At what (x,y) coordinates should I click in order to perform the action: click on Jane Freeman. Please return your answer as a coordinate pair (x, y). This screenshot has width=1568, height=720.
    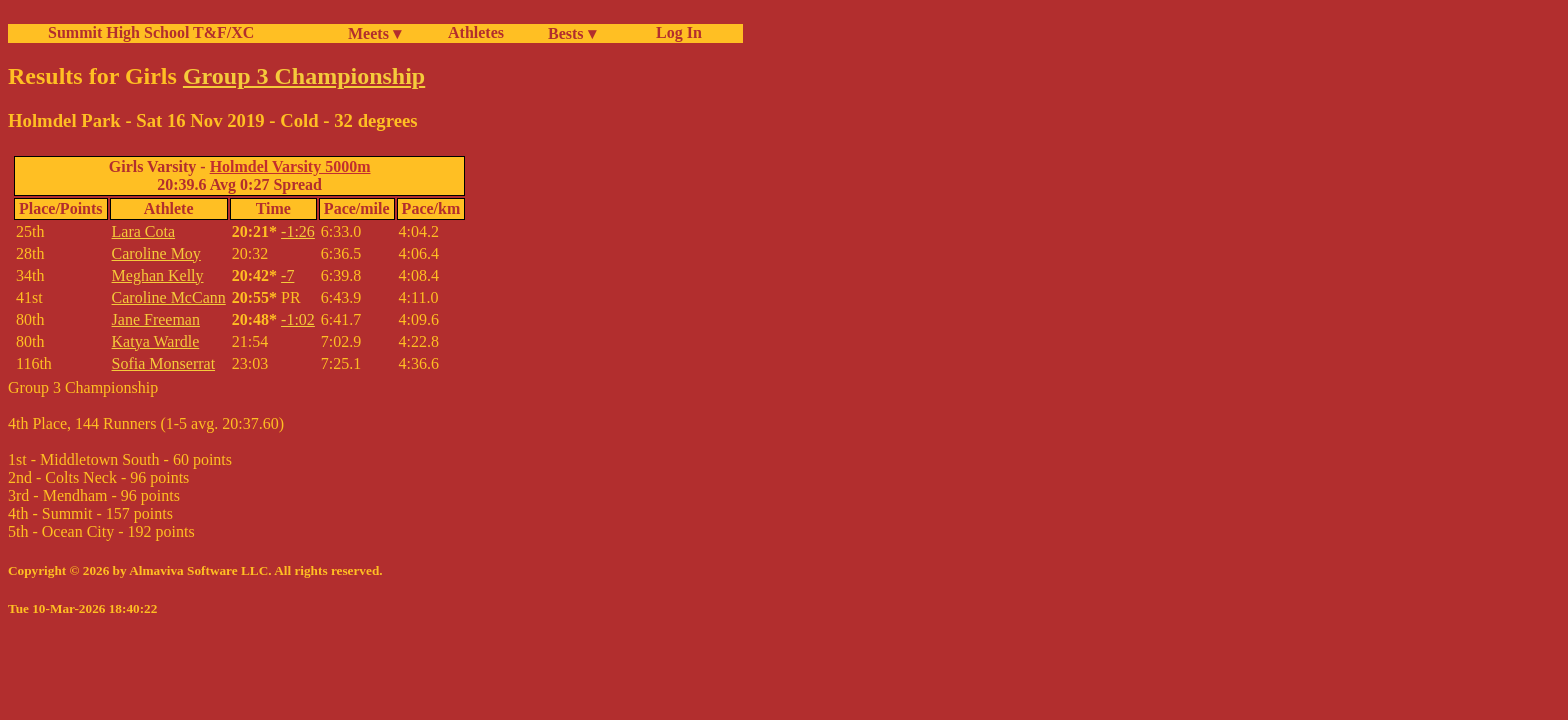
    Looking at the image, I should click on (156, 319).